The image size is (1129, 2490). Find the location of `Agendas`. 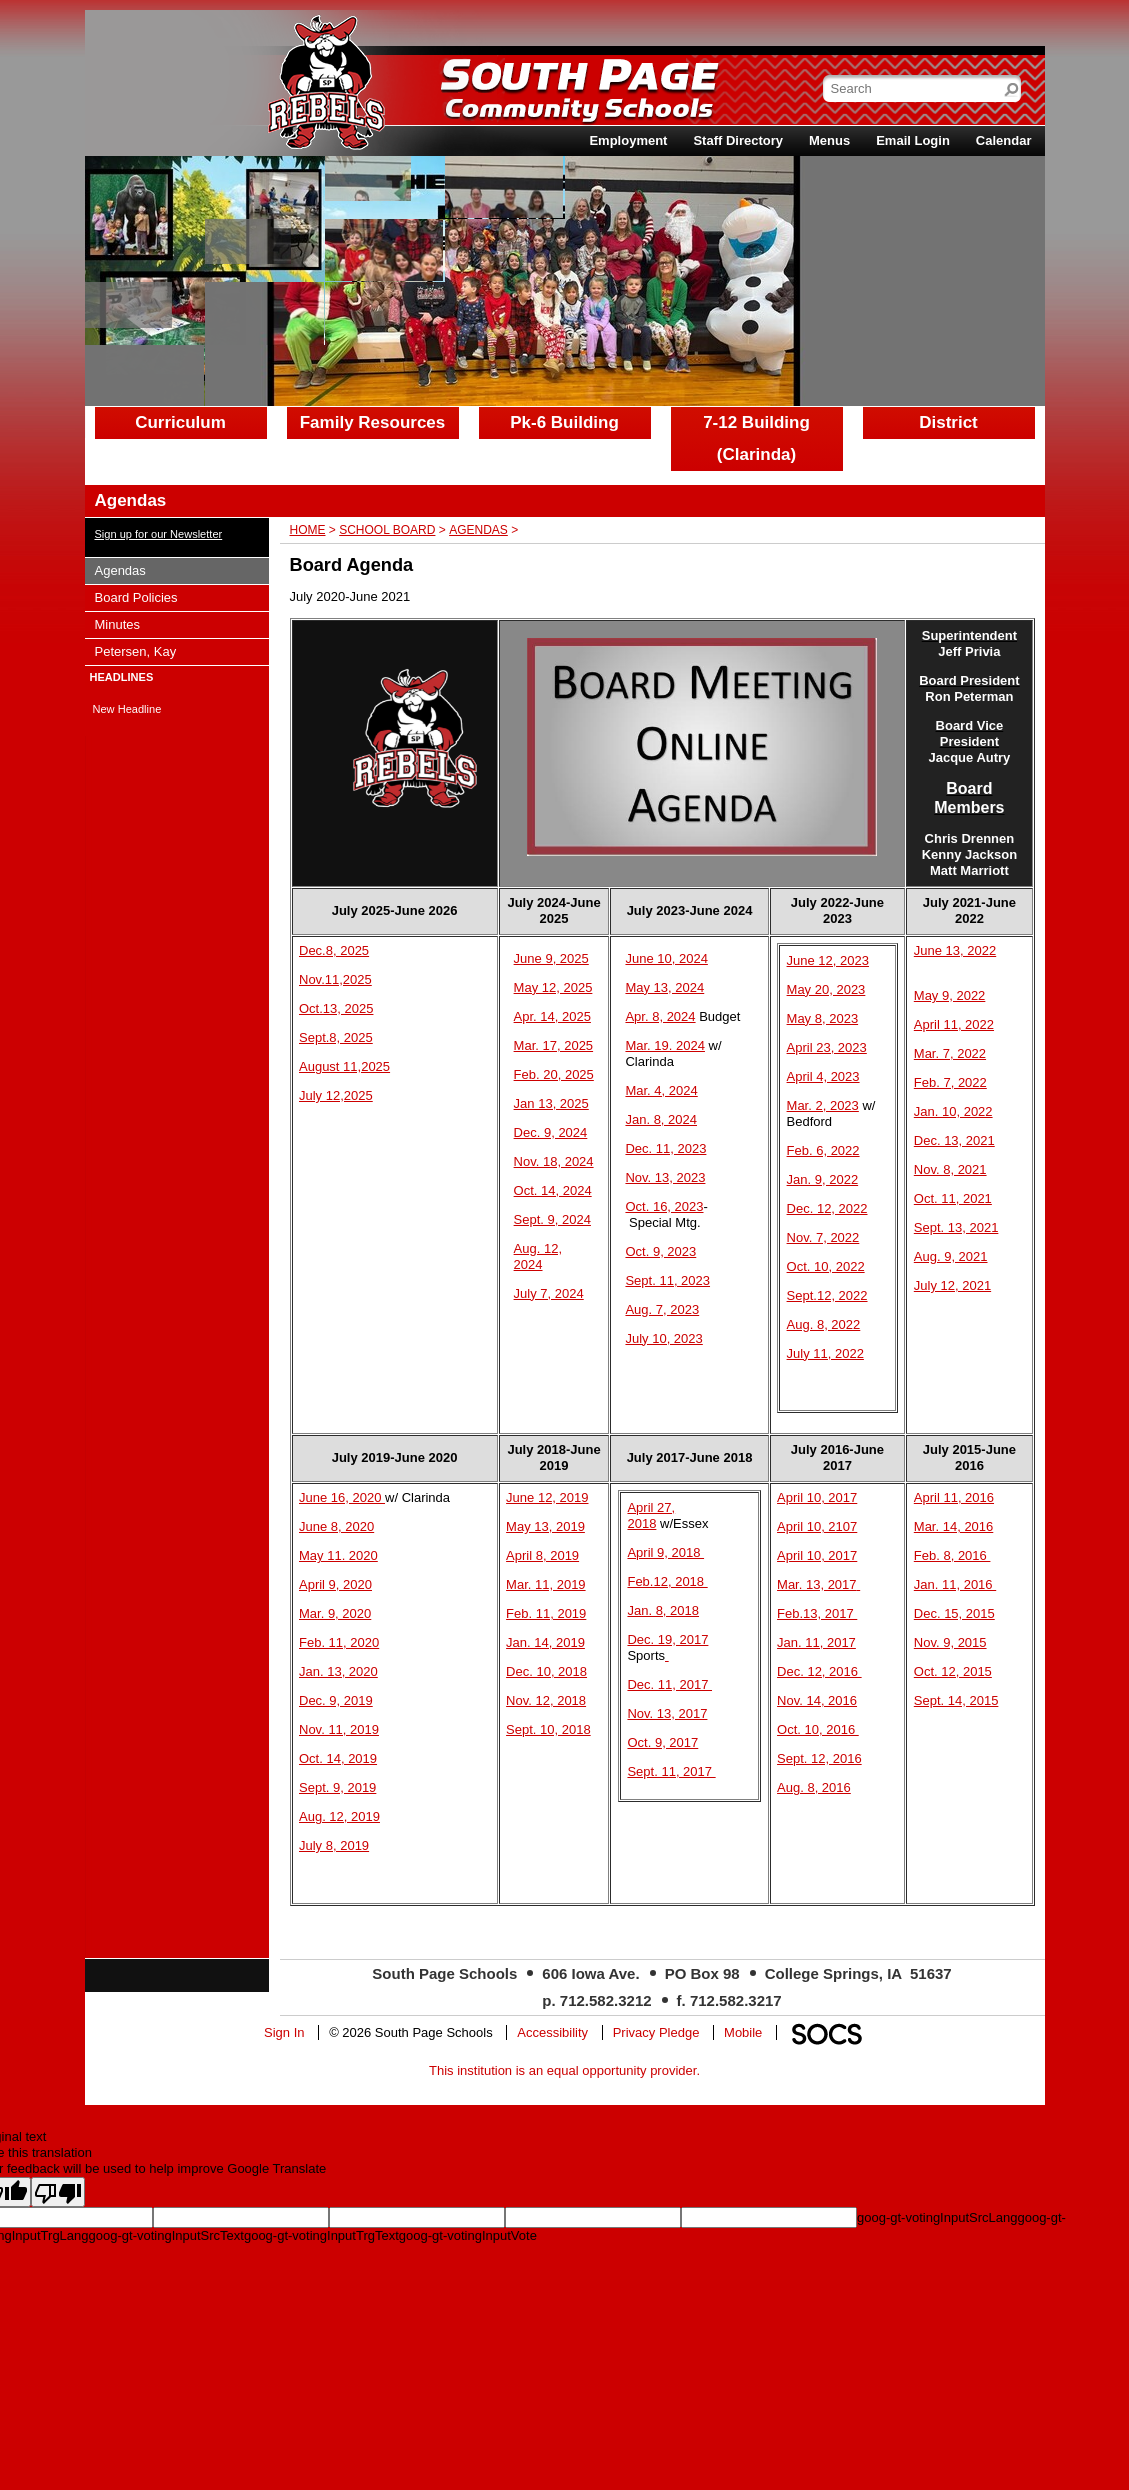

Agendas is located at coordinates (478, 530).